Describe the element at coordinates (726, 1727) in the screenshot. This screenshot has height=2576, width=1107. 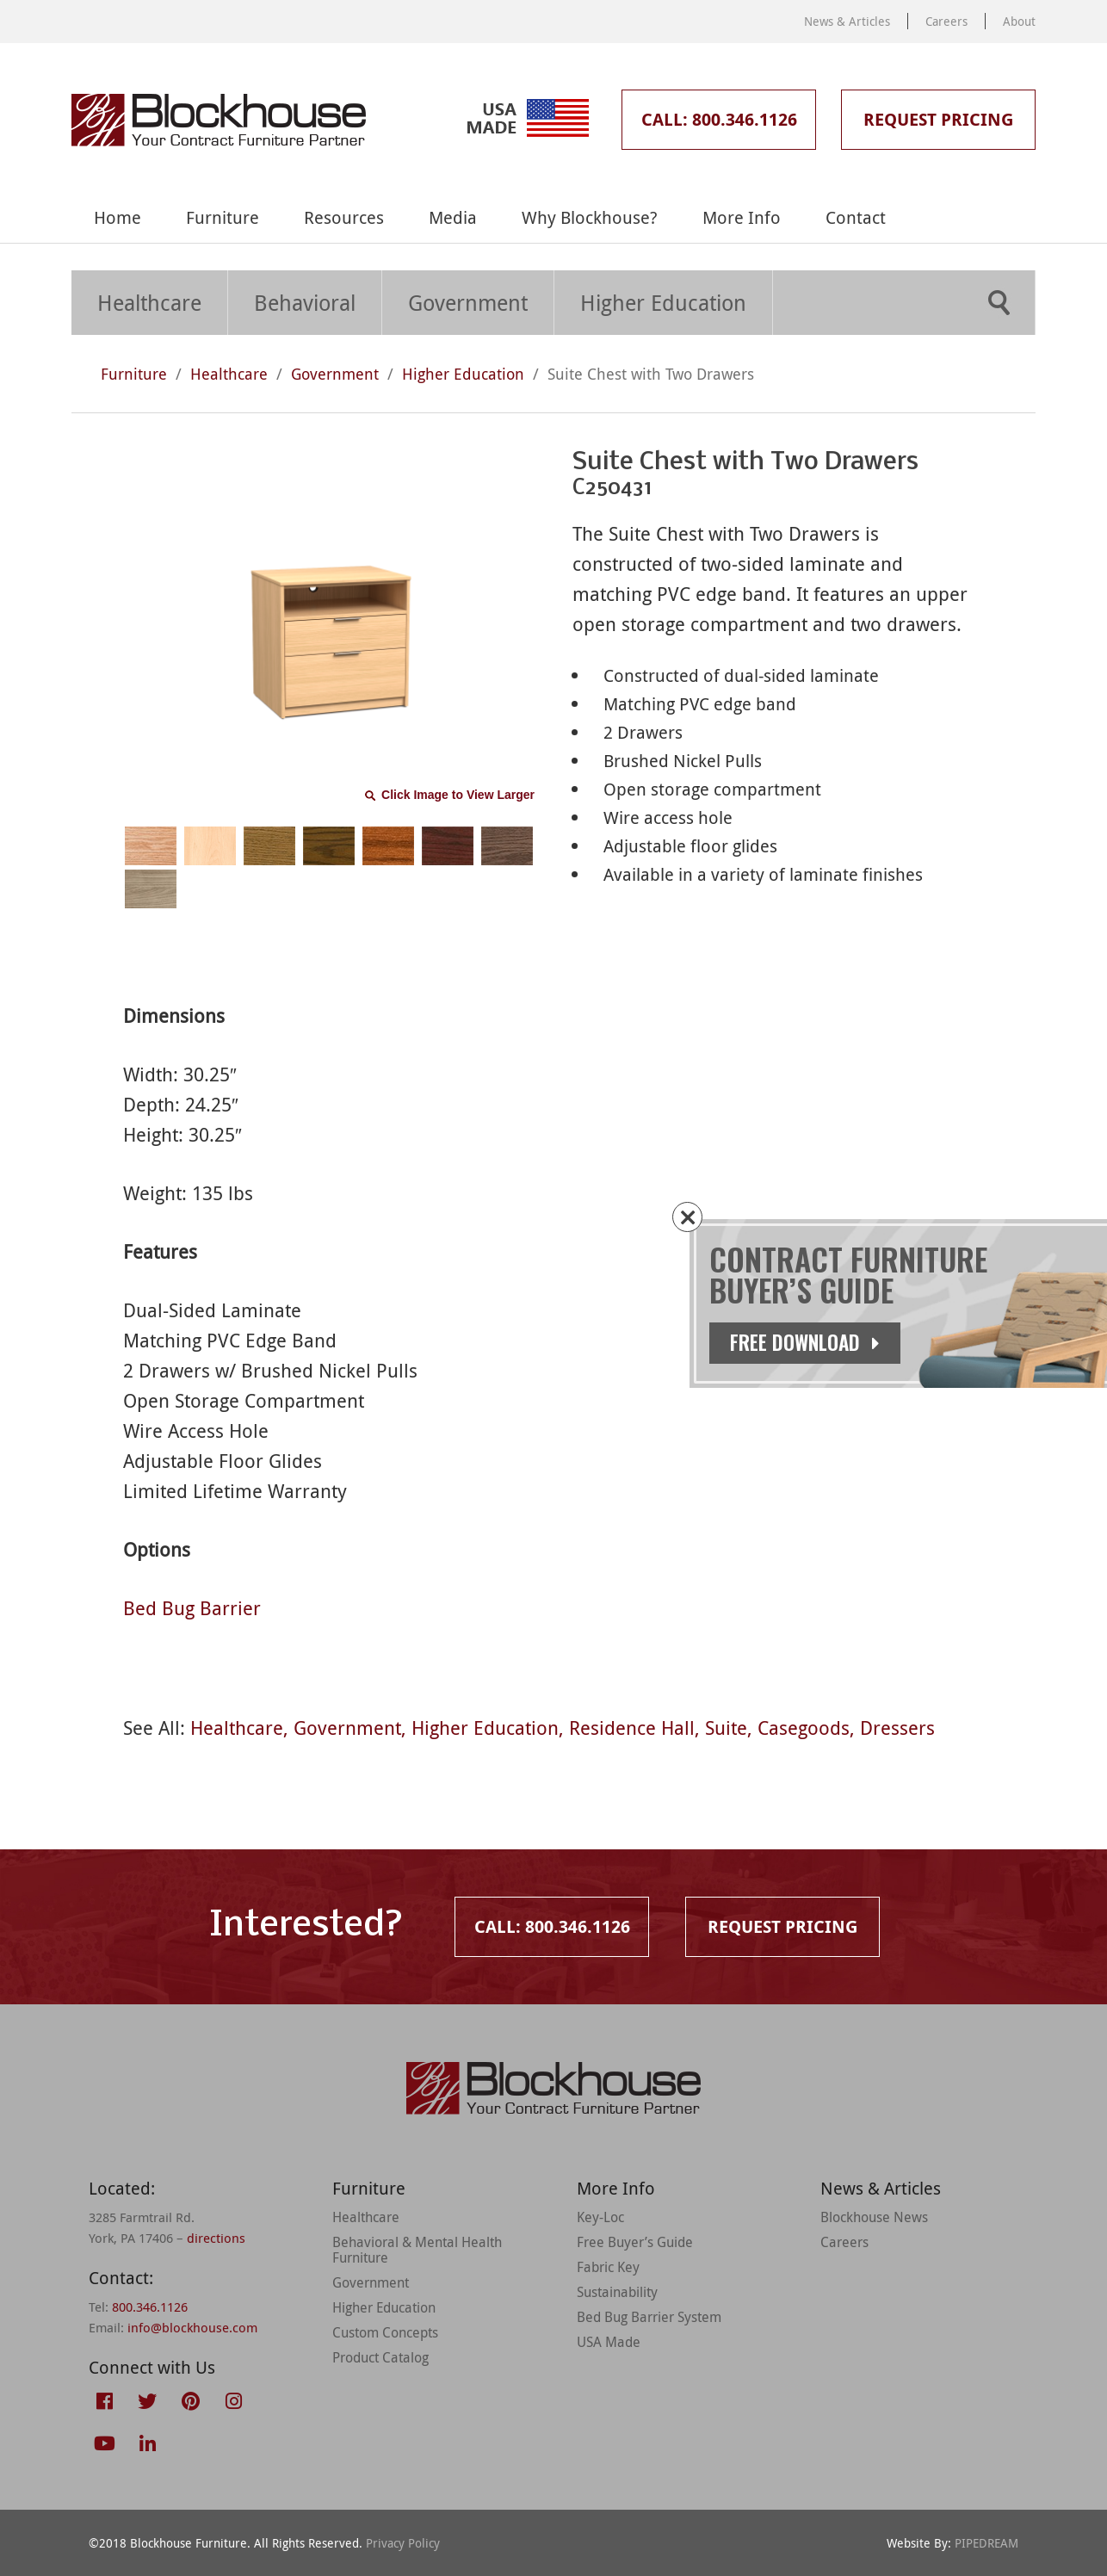
I see `Suite` at that location.